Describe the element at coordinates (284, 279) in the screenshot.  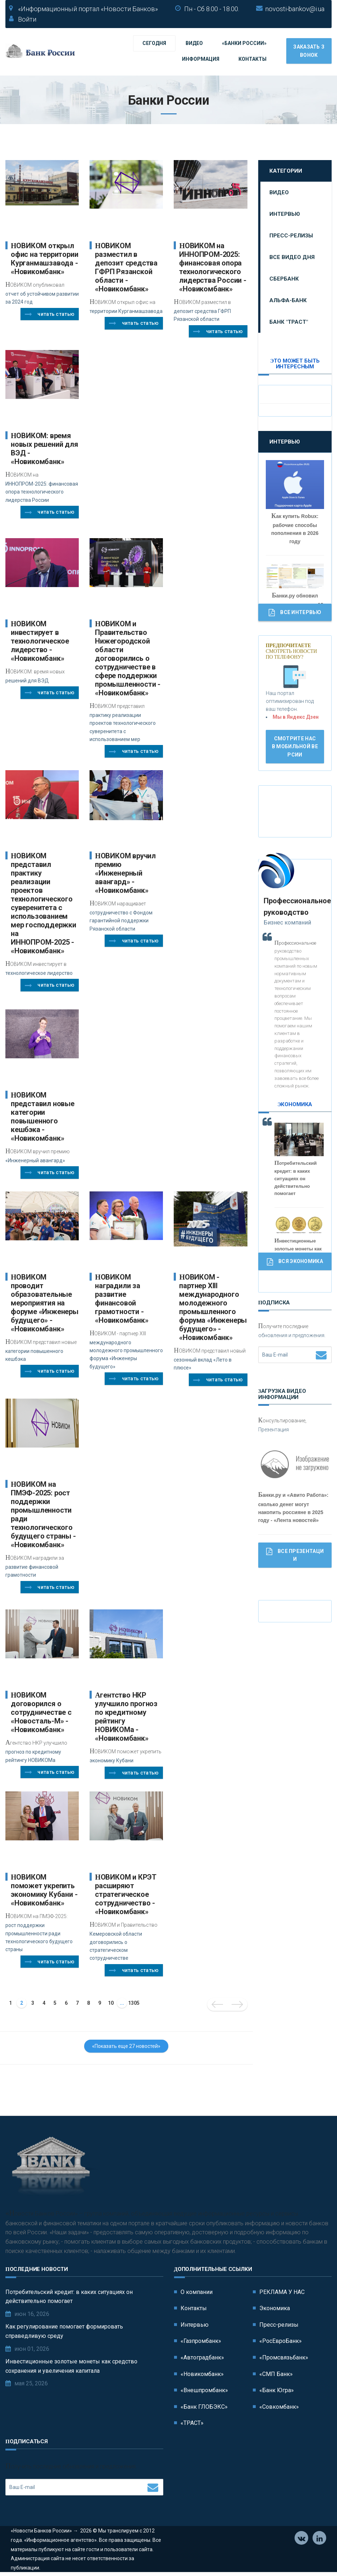
I see `Сбербанк` at that location.